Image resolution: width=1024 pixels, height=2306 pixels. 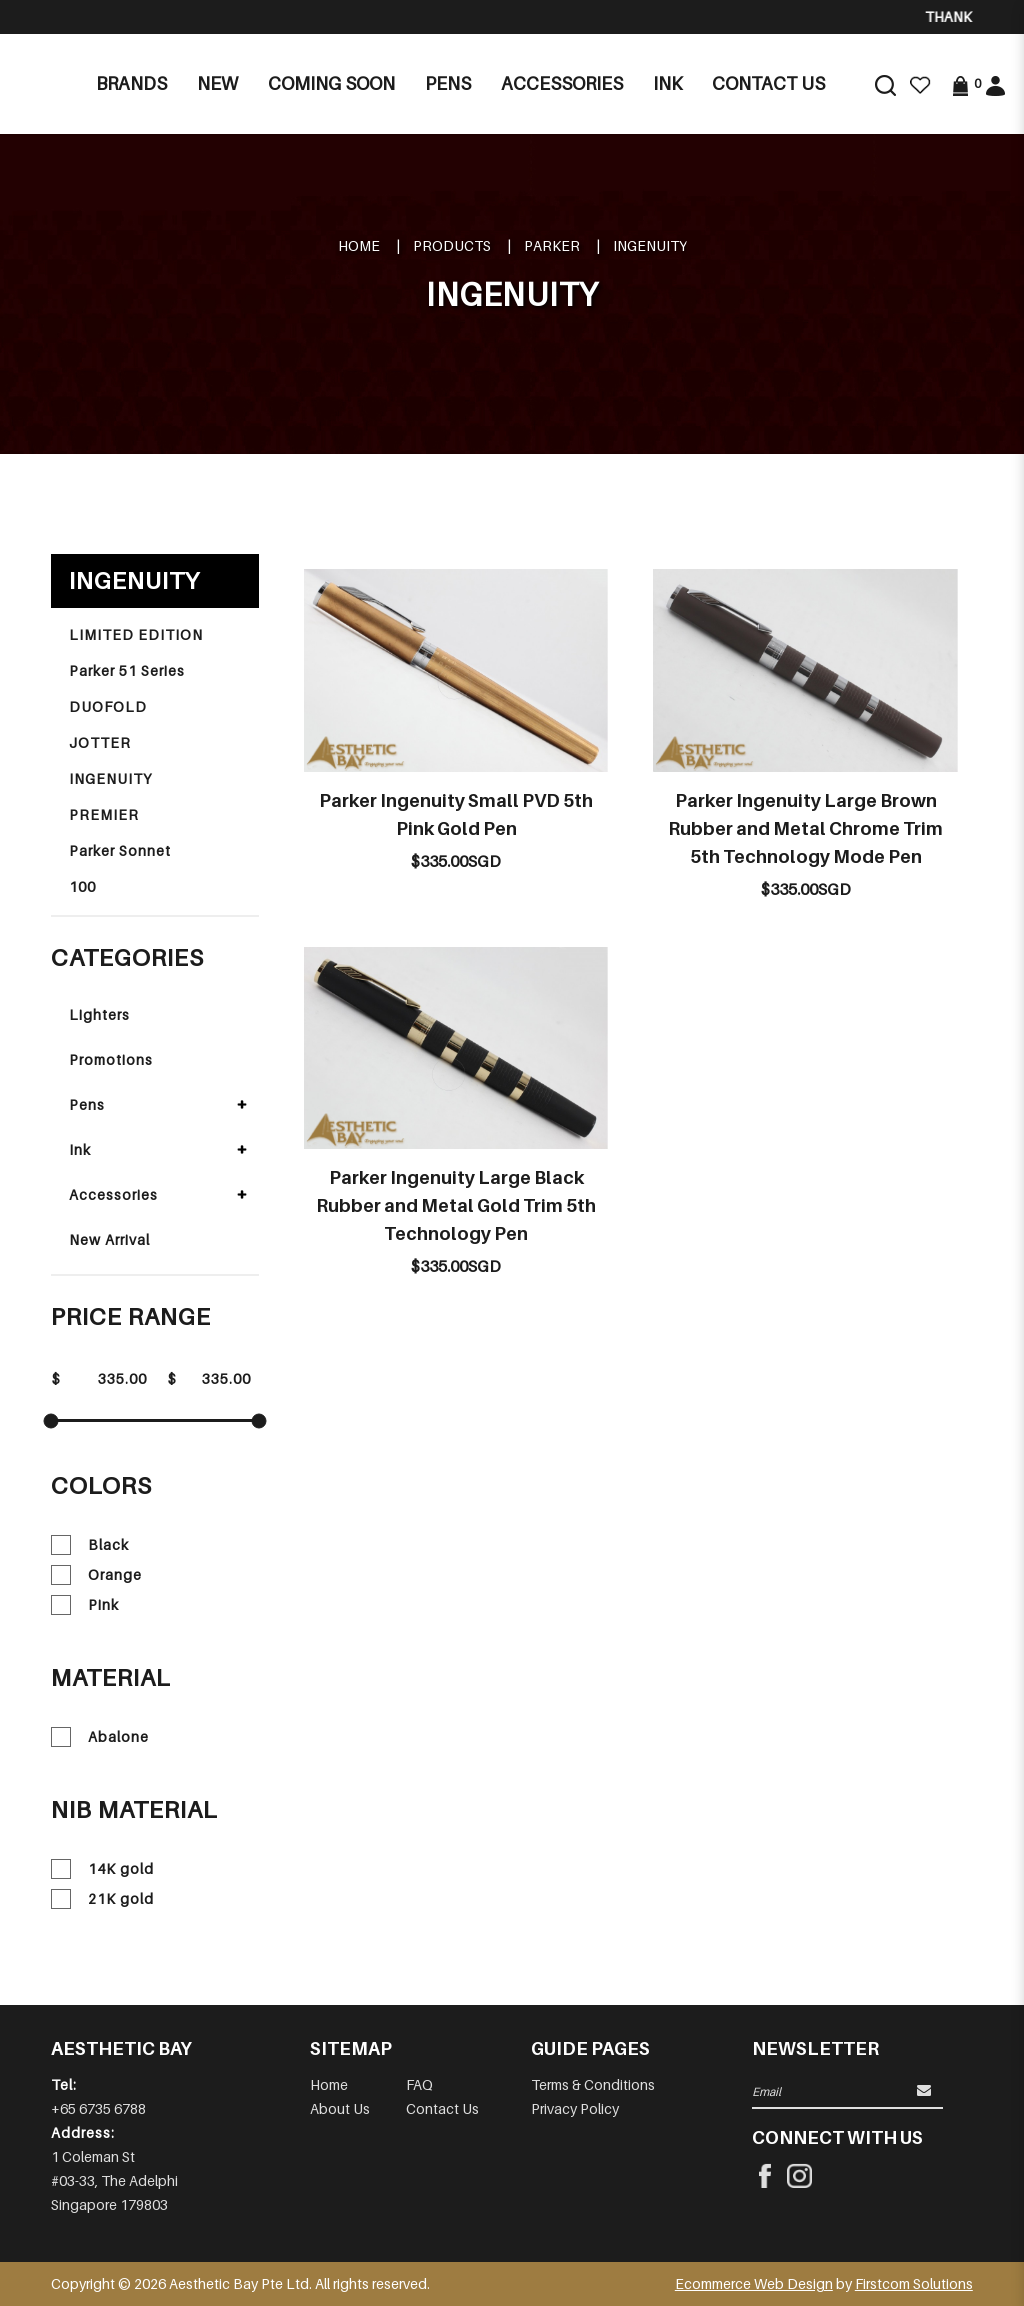 I want to click on +65 6735 6788, so click(x=98, y=2108).